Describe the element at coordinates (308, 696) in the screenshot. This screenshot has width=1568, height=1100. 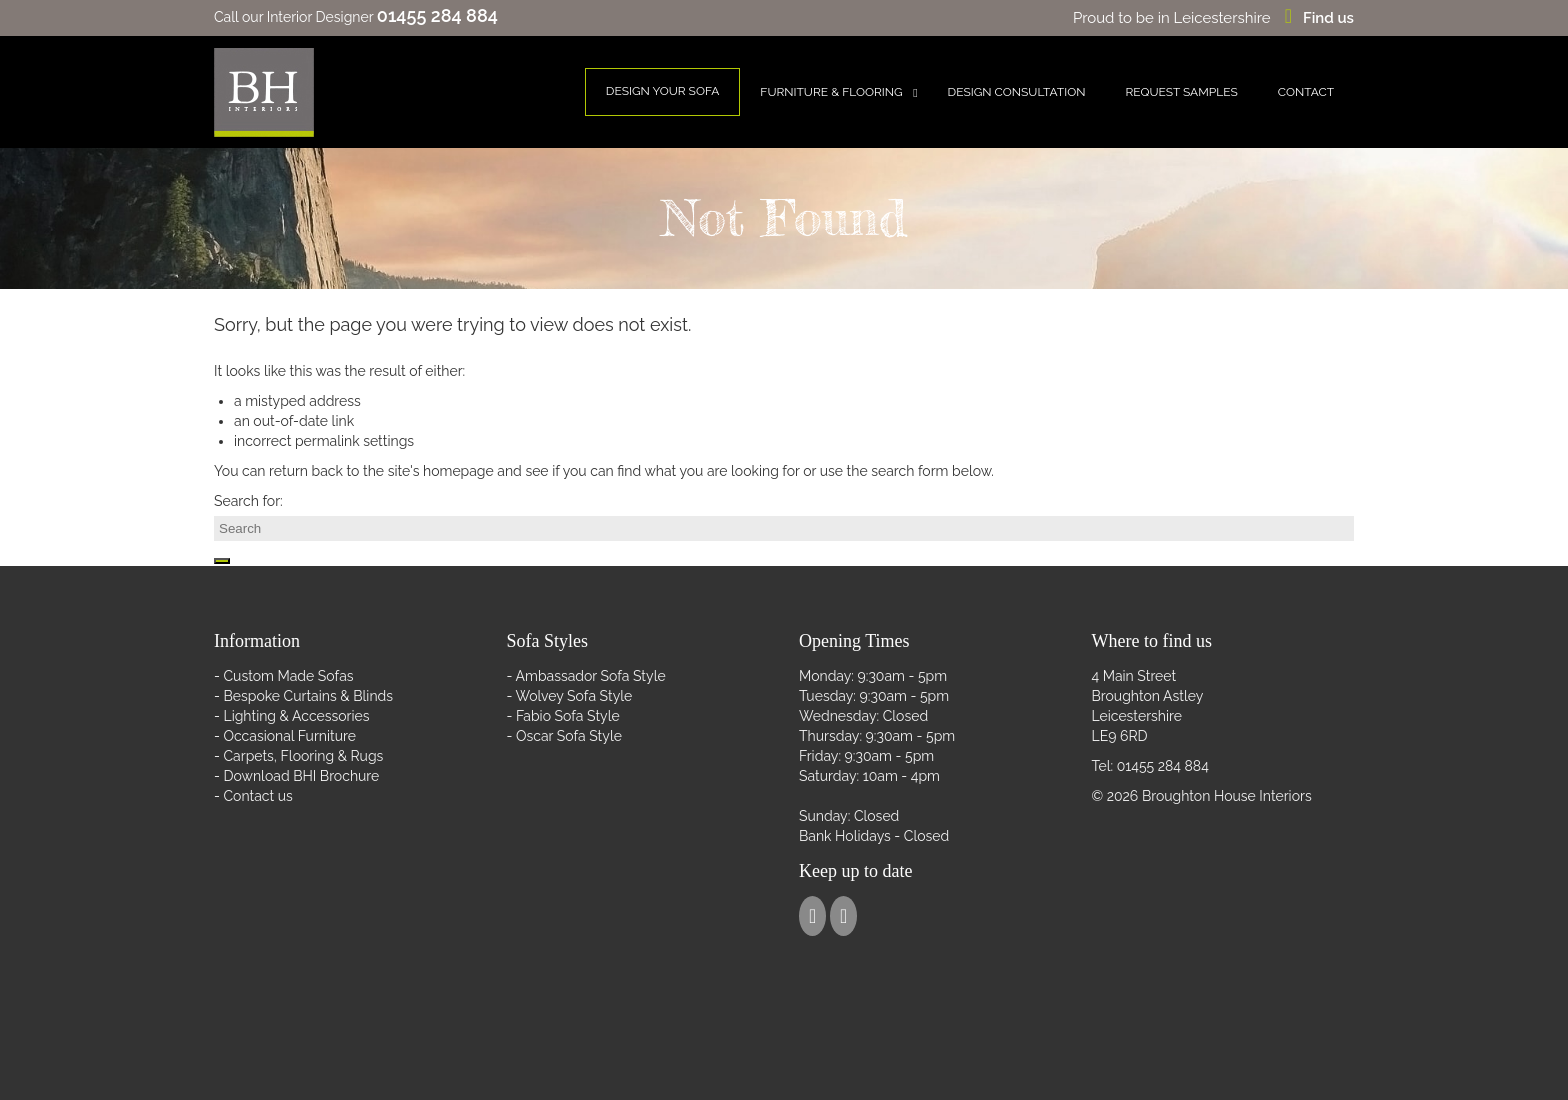
I see `Bespoke Curtains & Blinds` at that location.